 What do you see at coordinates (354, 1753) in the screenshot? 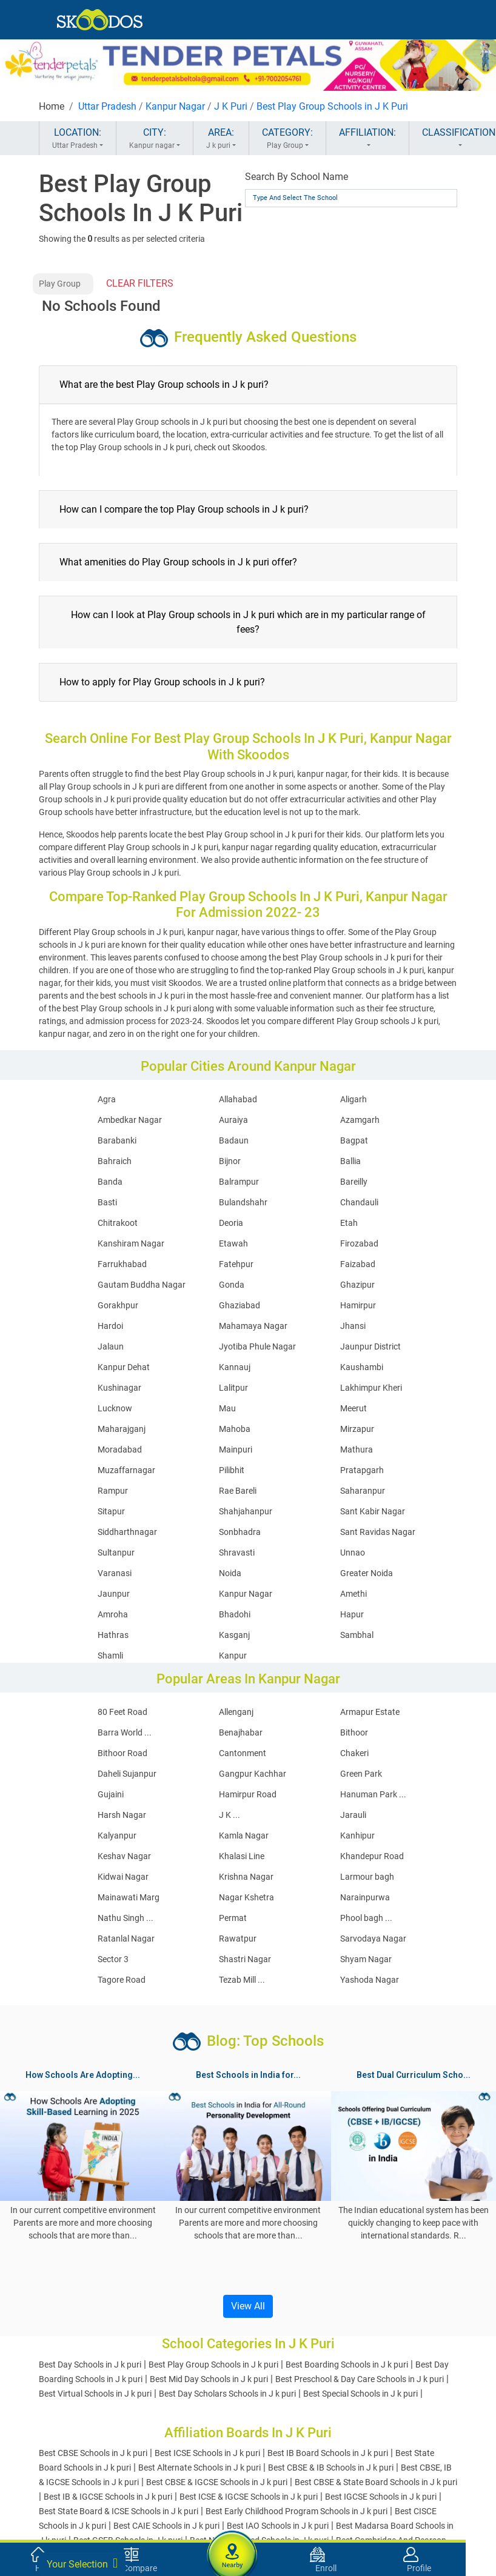
I see `Chakeri` at bounding box center [354, 1753].